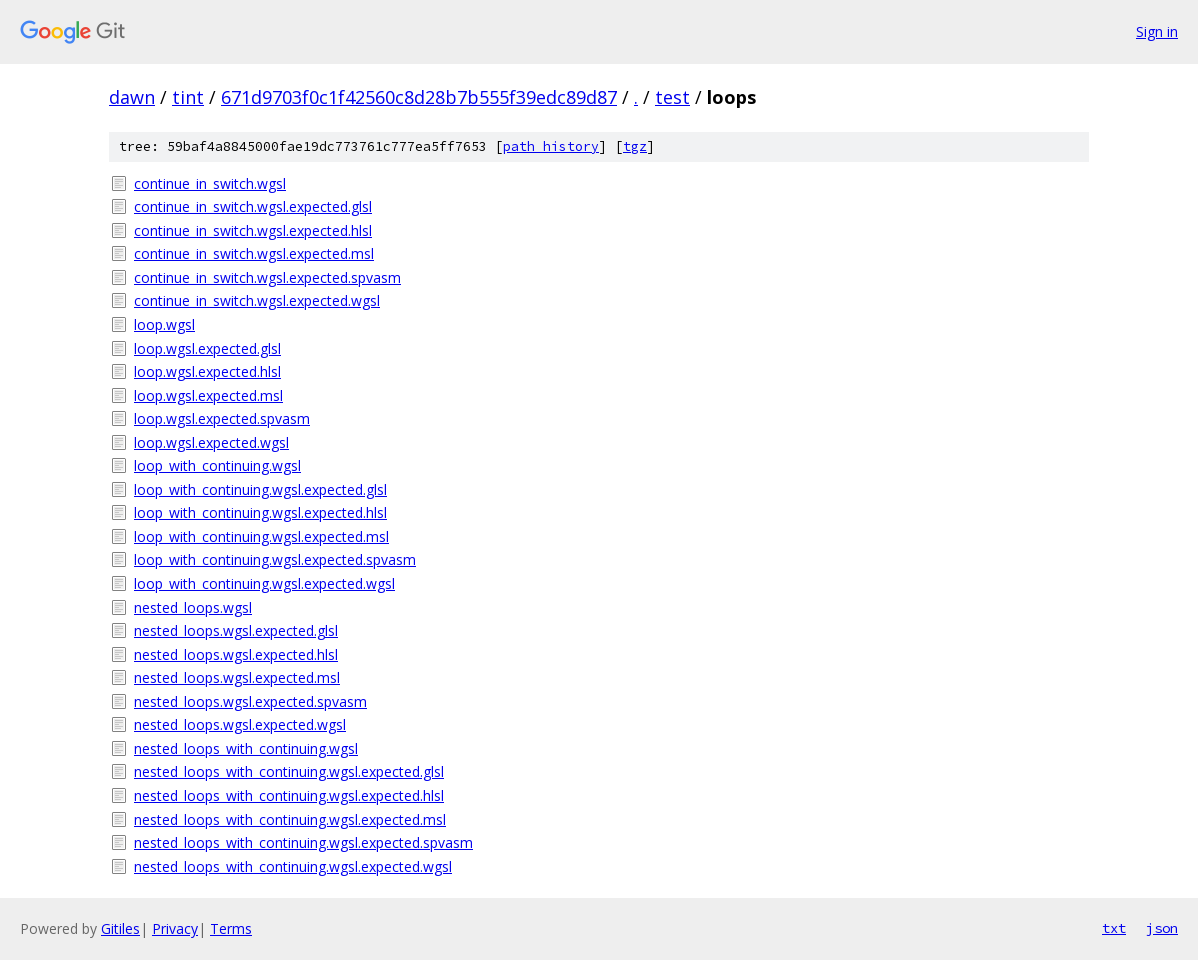 This screenshot has height=960, width=1198. Describe the element at coordinates (164, 324) in the screenshot. I see `loop.wgsl` at that location.